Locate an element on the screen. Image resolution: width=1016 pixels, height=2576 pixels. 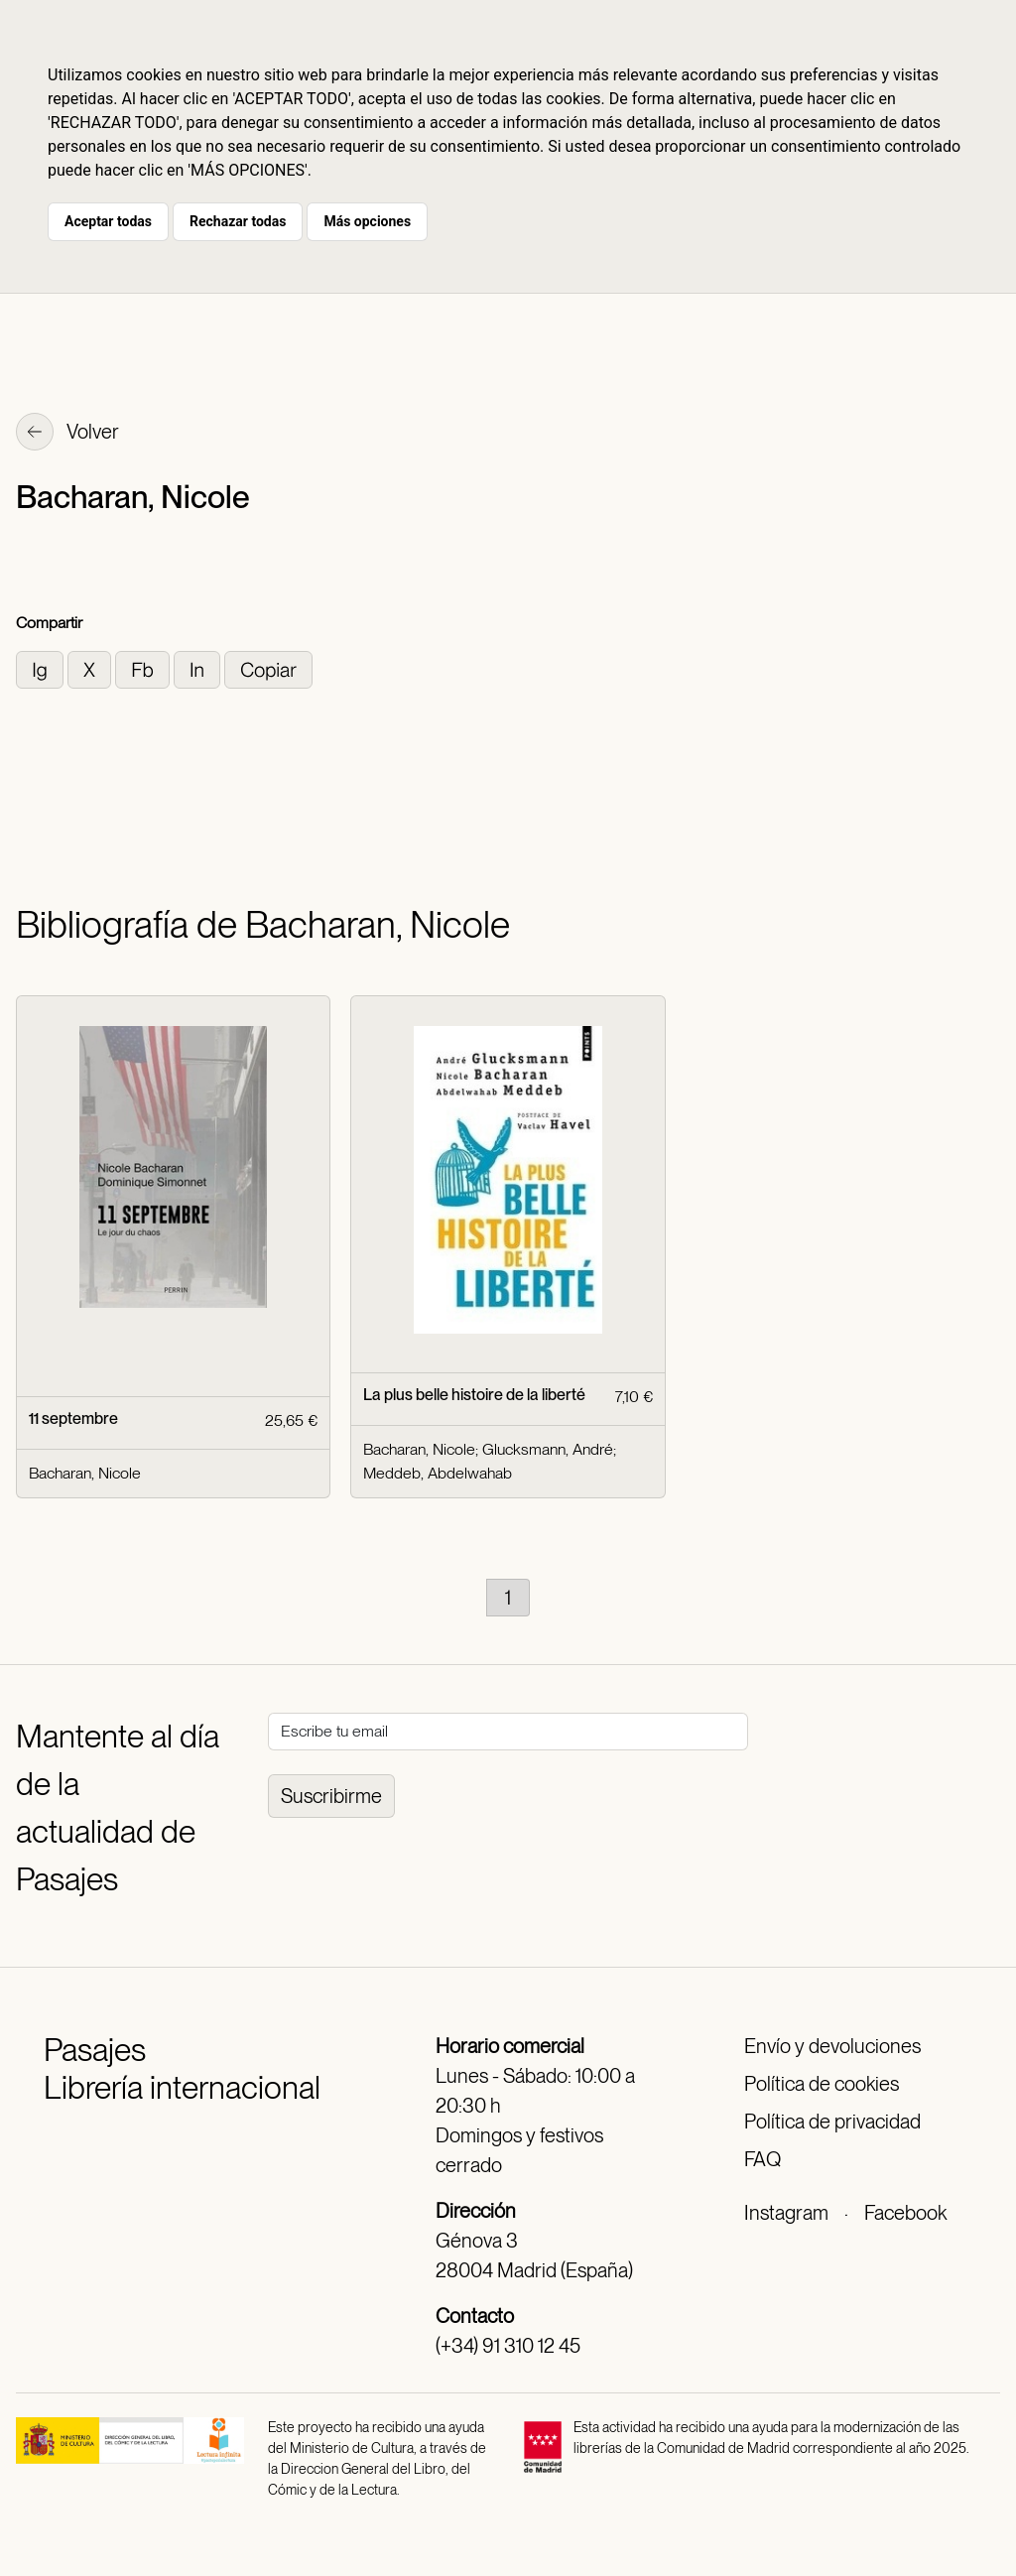
La plus belle histoire de la liberté is located at coordinates (474, 1394).